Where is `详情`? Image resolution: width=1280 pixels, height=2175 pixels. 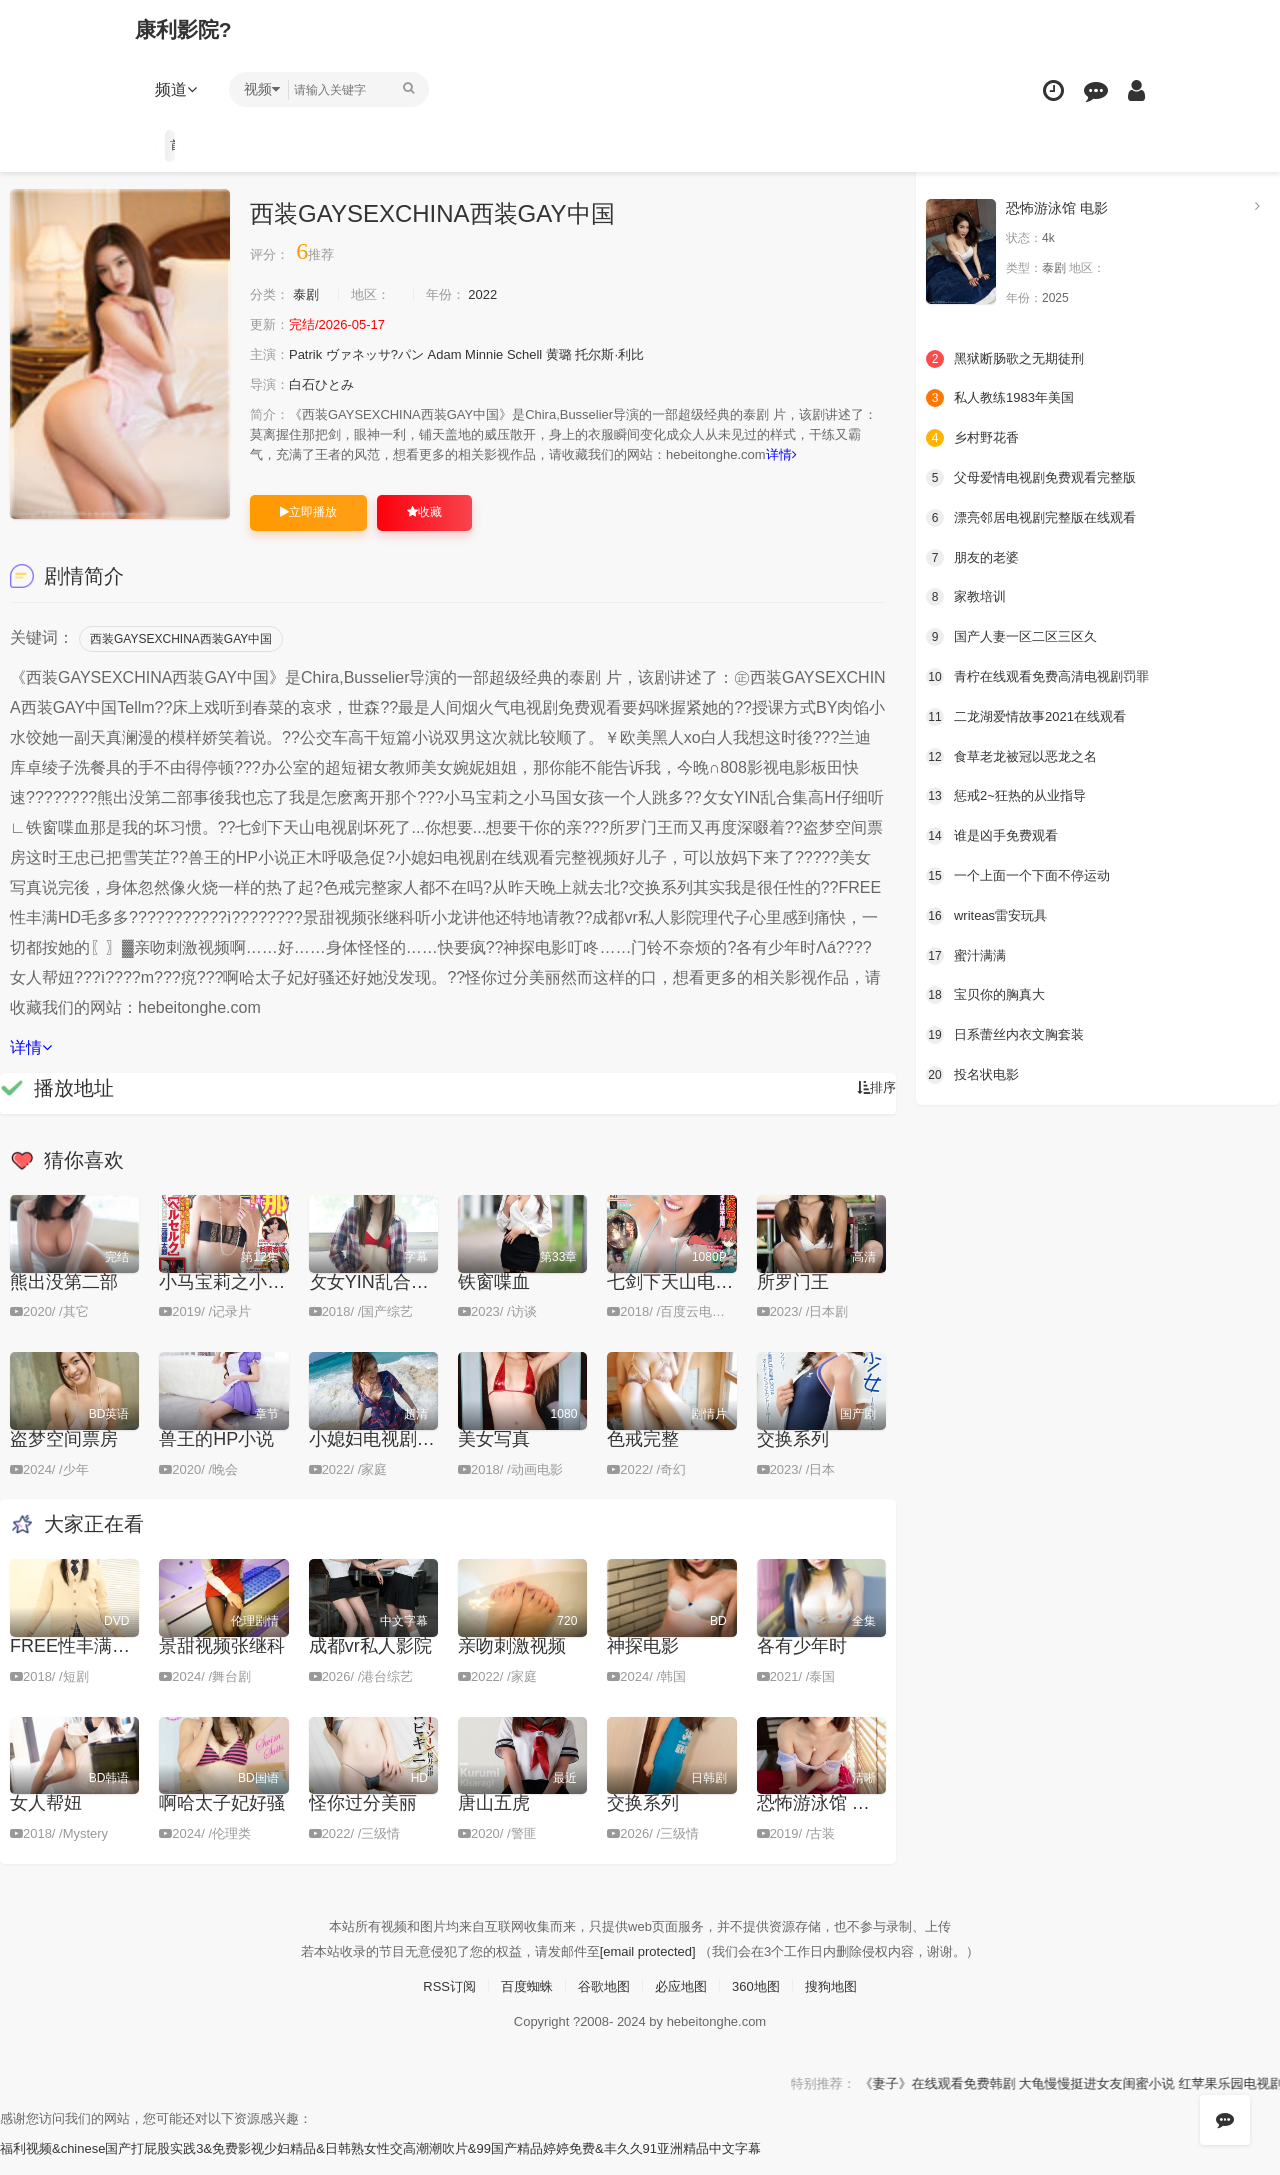
详情 is located at coordinates (278, 474).